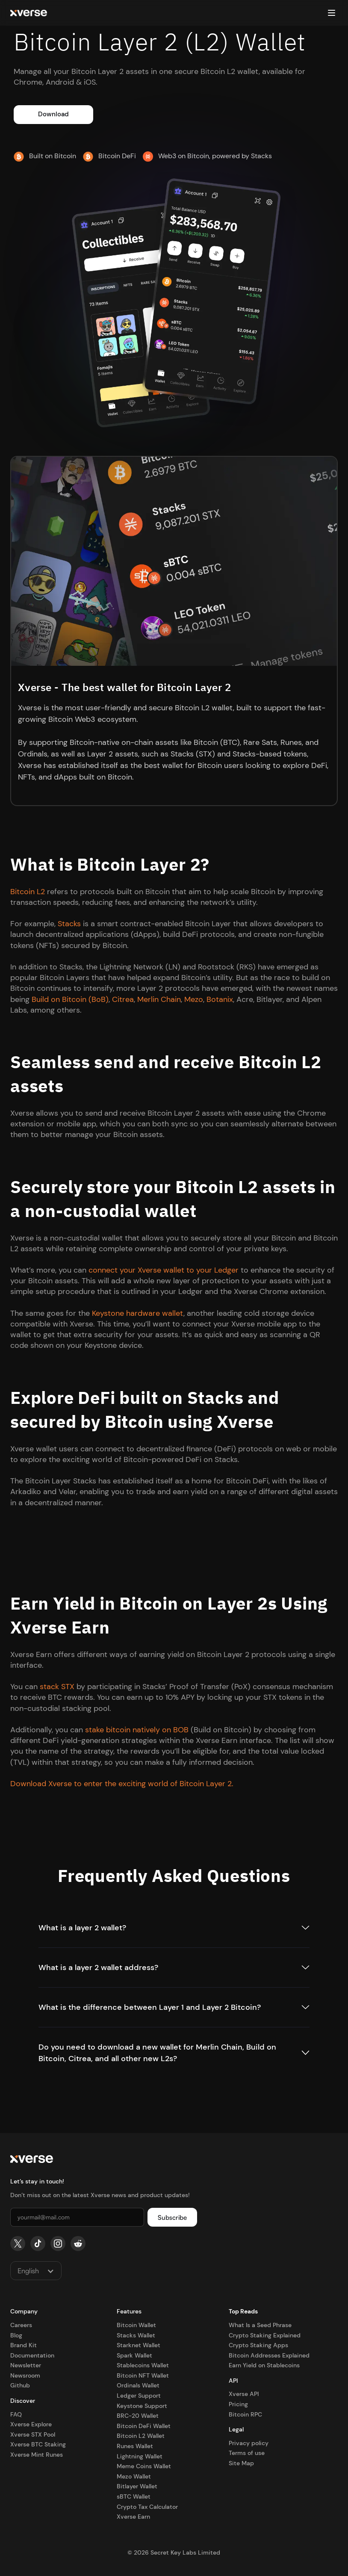  Describe the element at coordinates (248, 2443) in the screenshot. I see `Privacy policy` at that location.